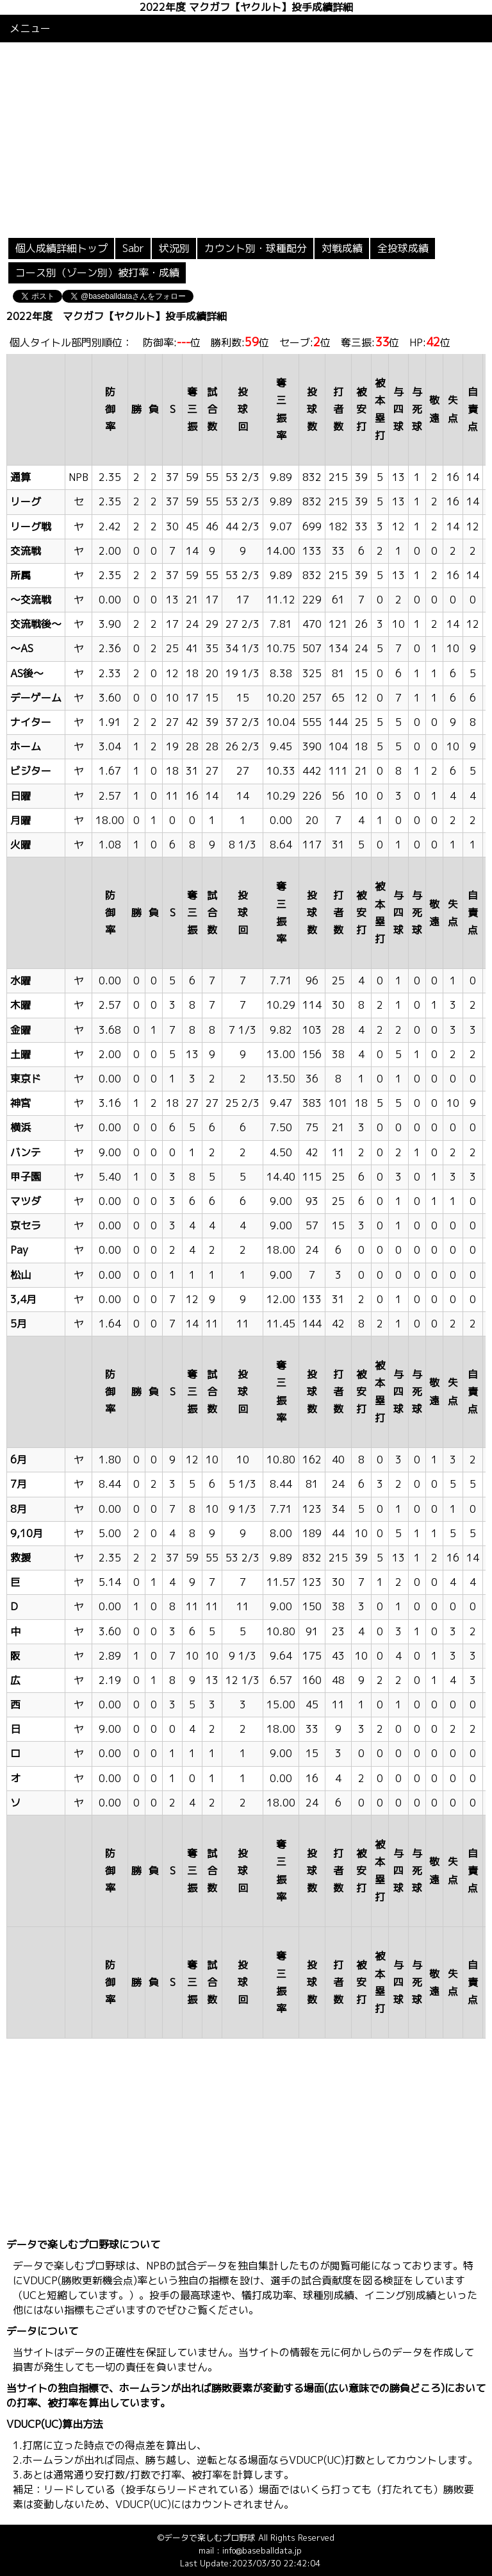 Image resolution: width=492 pixels, height=2576 pixels. I want to click on カウント別・球種配分, so click(255, 248).